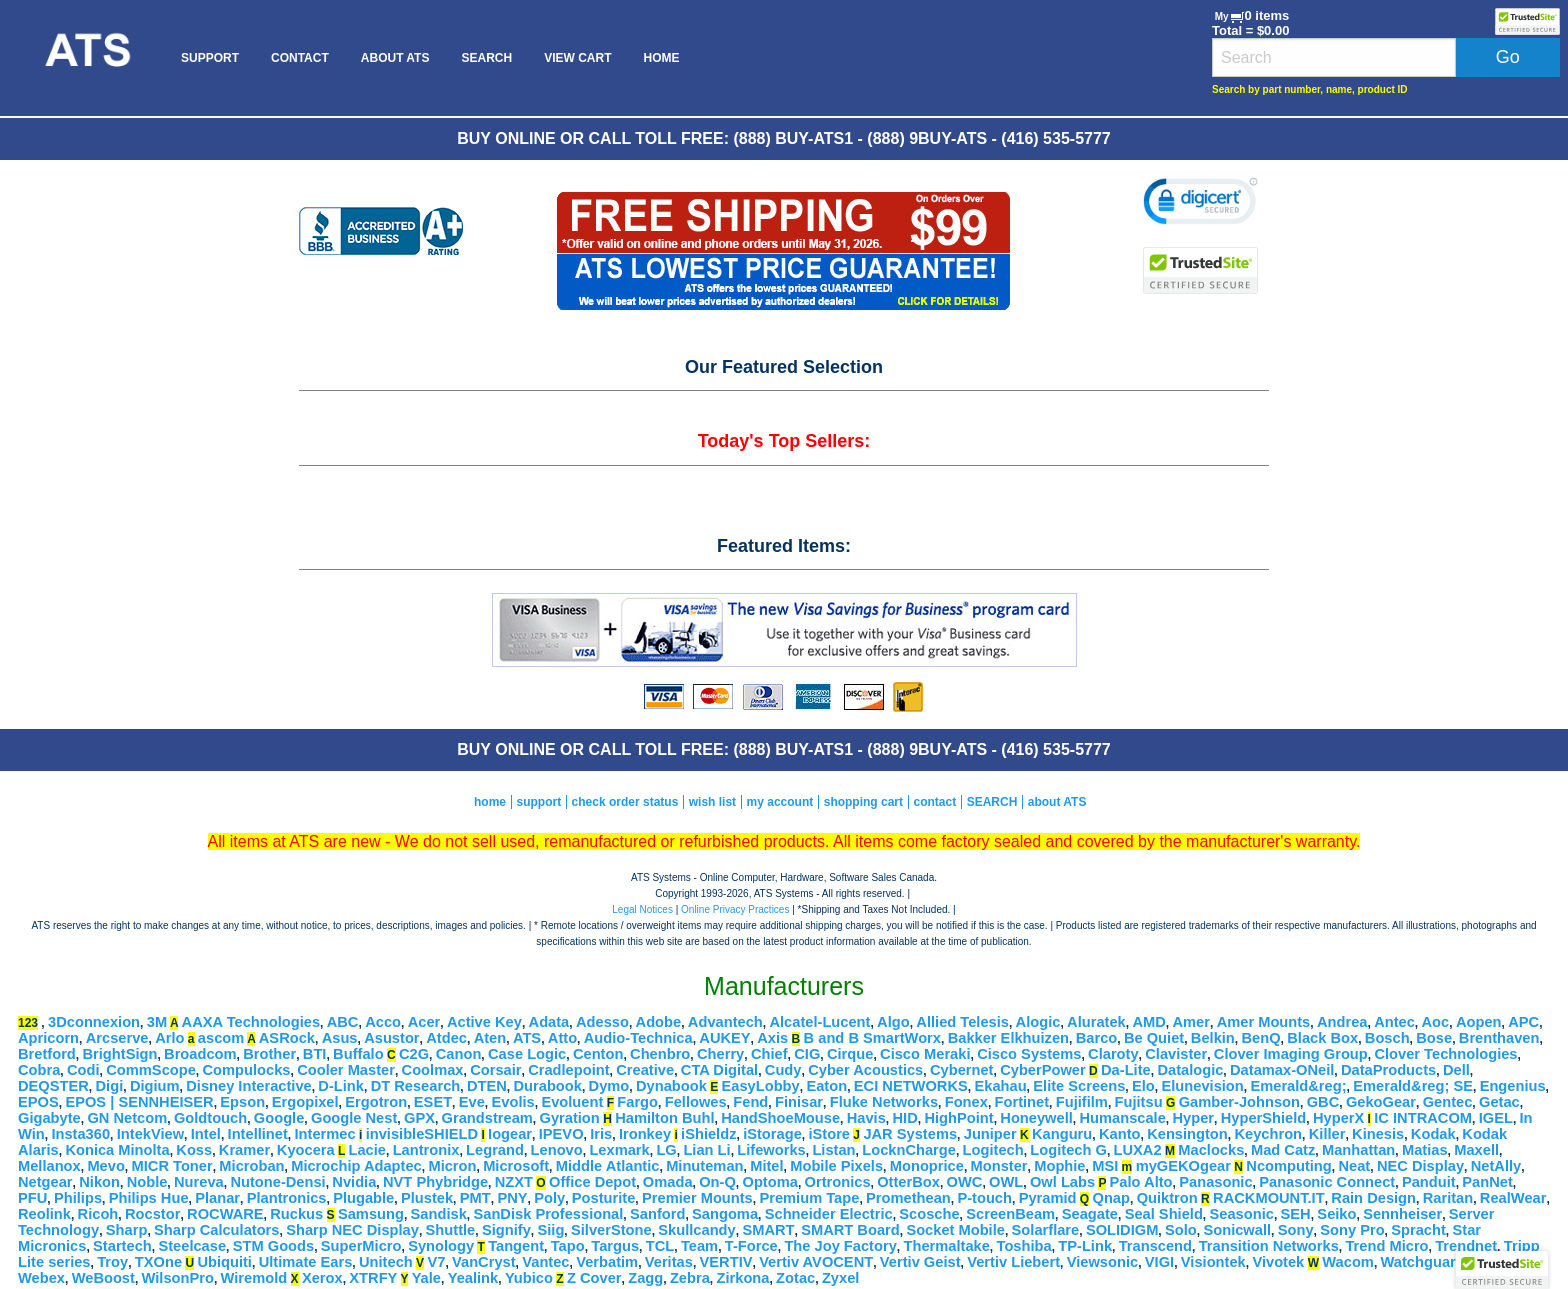 The width and height of the screenshot is (1568, 1289). What do you see at coordinates (1323, 1102) in the screenshot?
I see `GBC` at bounding box center [1323, 1102].